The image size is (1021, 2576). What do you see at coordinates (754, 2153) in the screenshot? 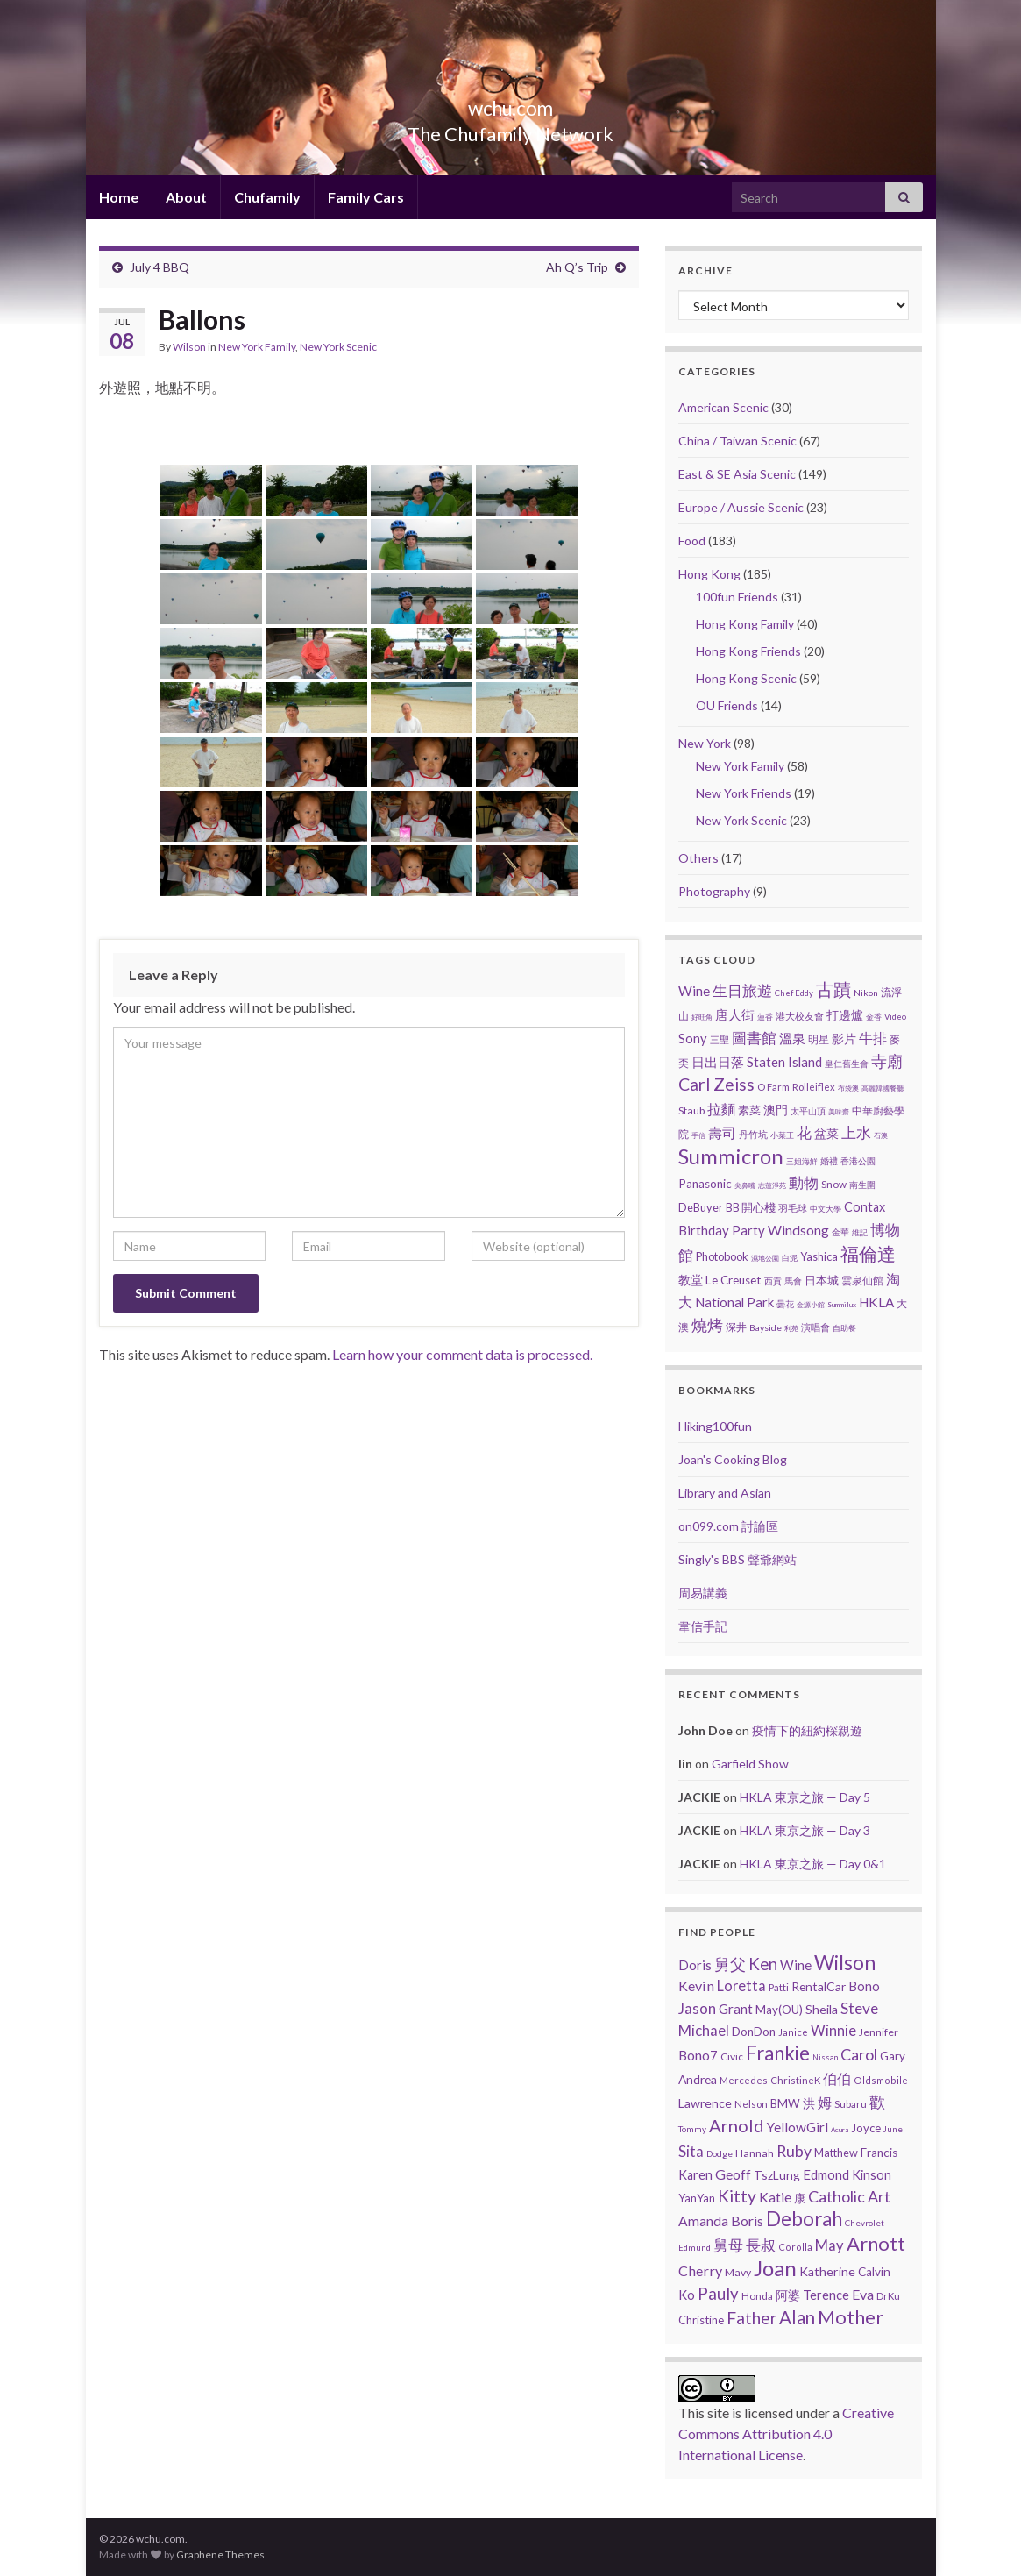
I see `Hannah [Hannah (9 items)]` at bounding box center [754, 2153].